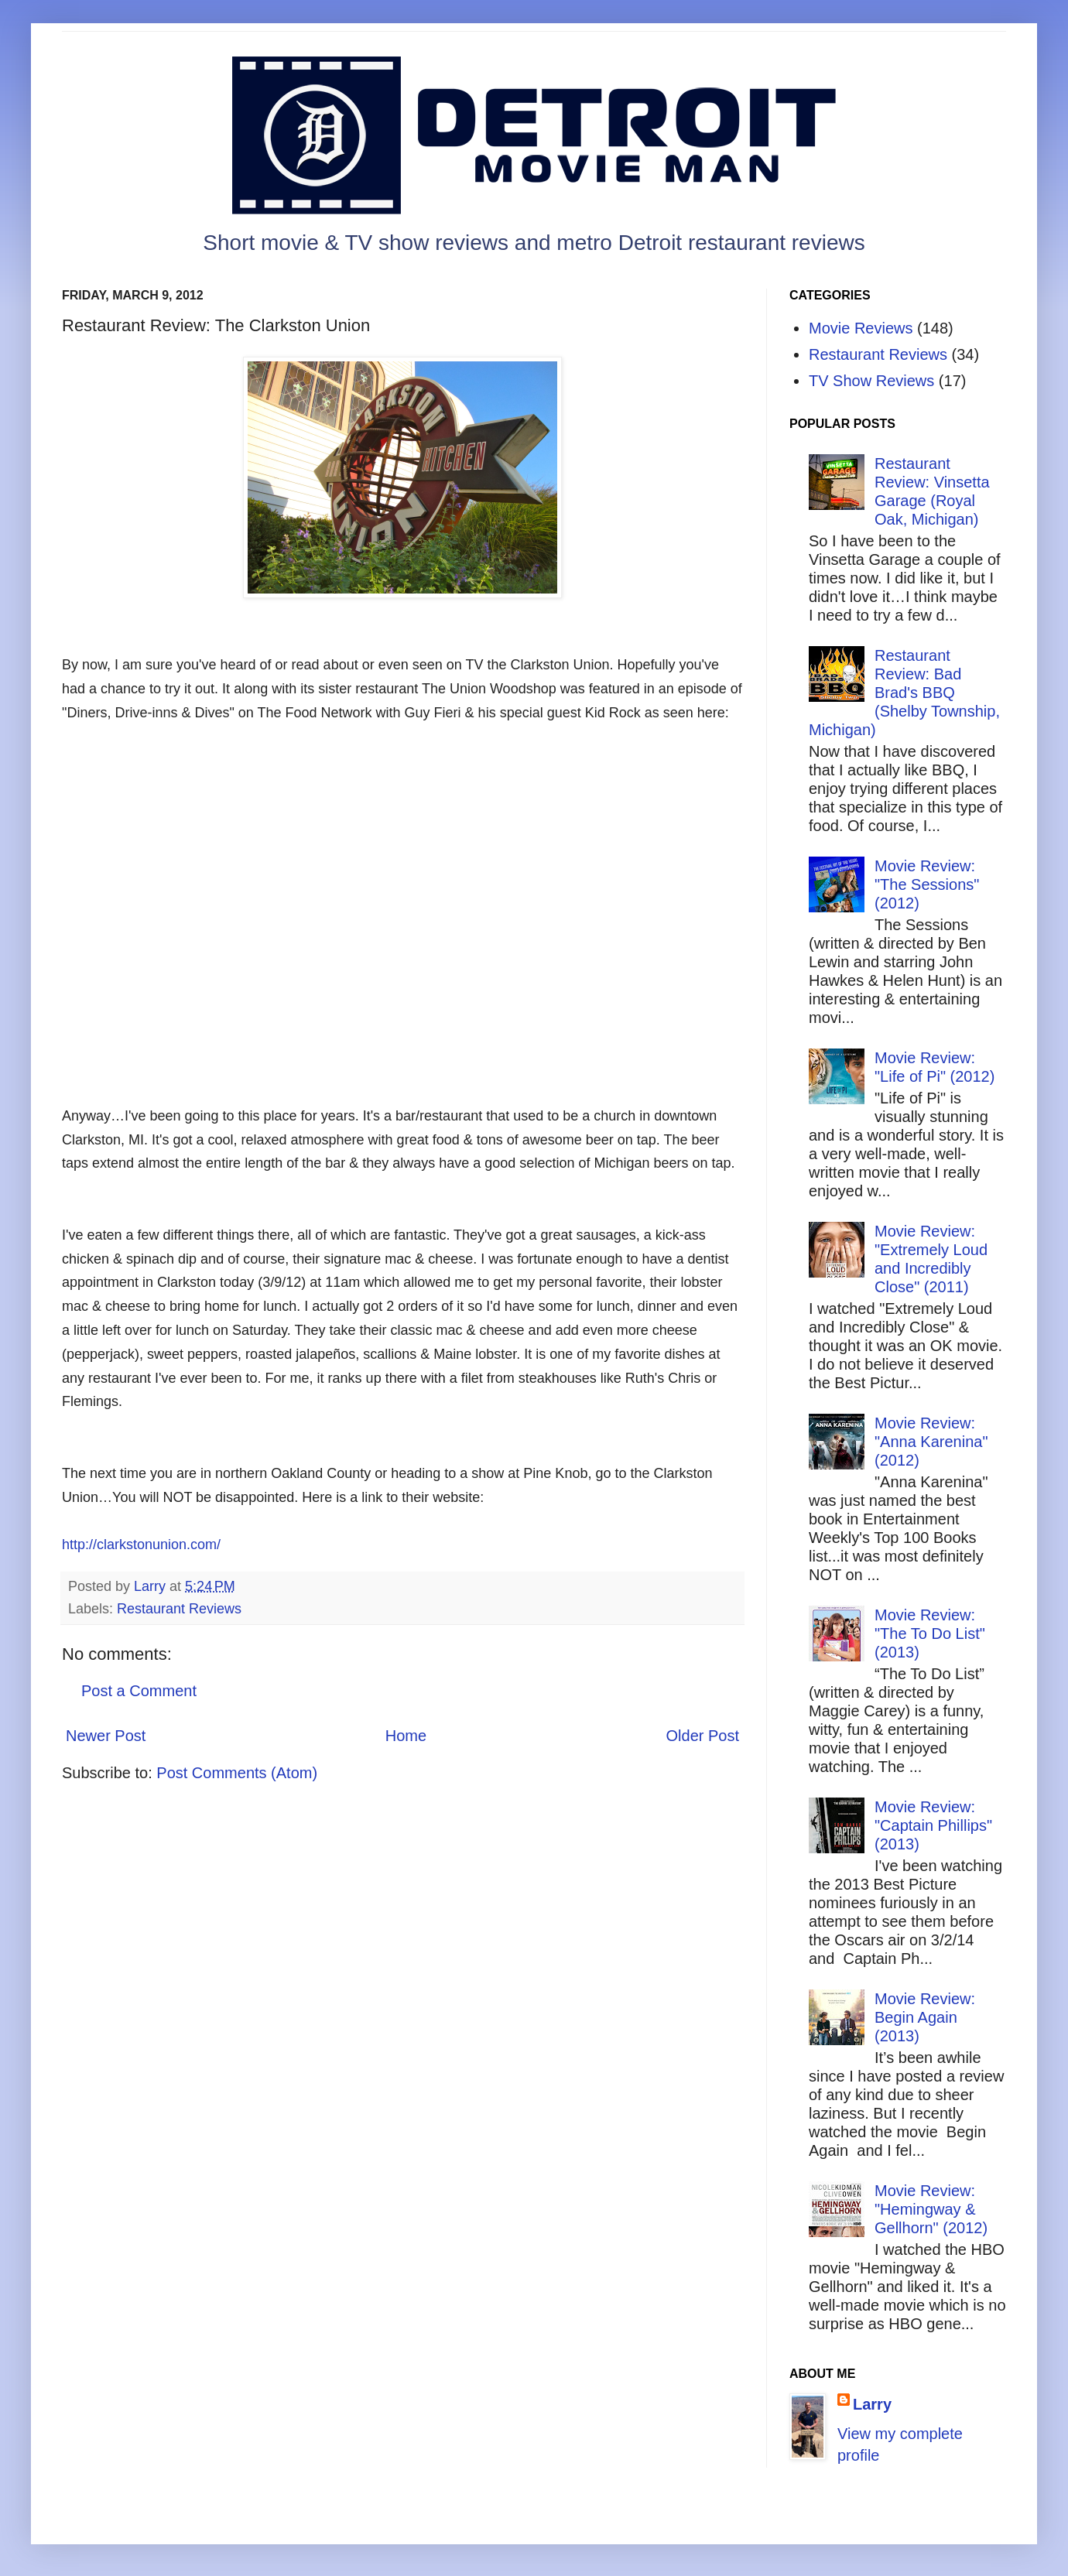 This screenshot has width=1068, height=2576. What do you see at coordinates (179, 1608) in the screenshot?
I see `Restaurant Reviews` at bounding box center [179, 1608].